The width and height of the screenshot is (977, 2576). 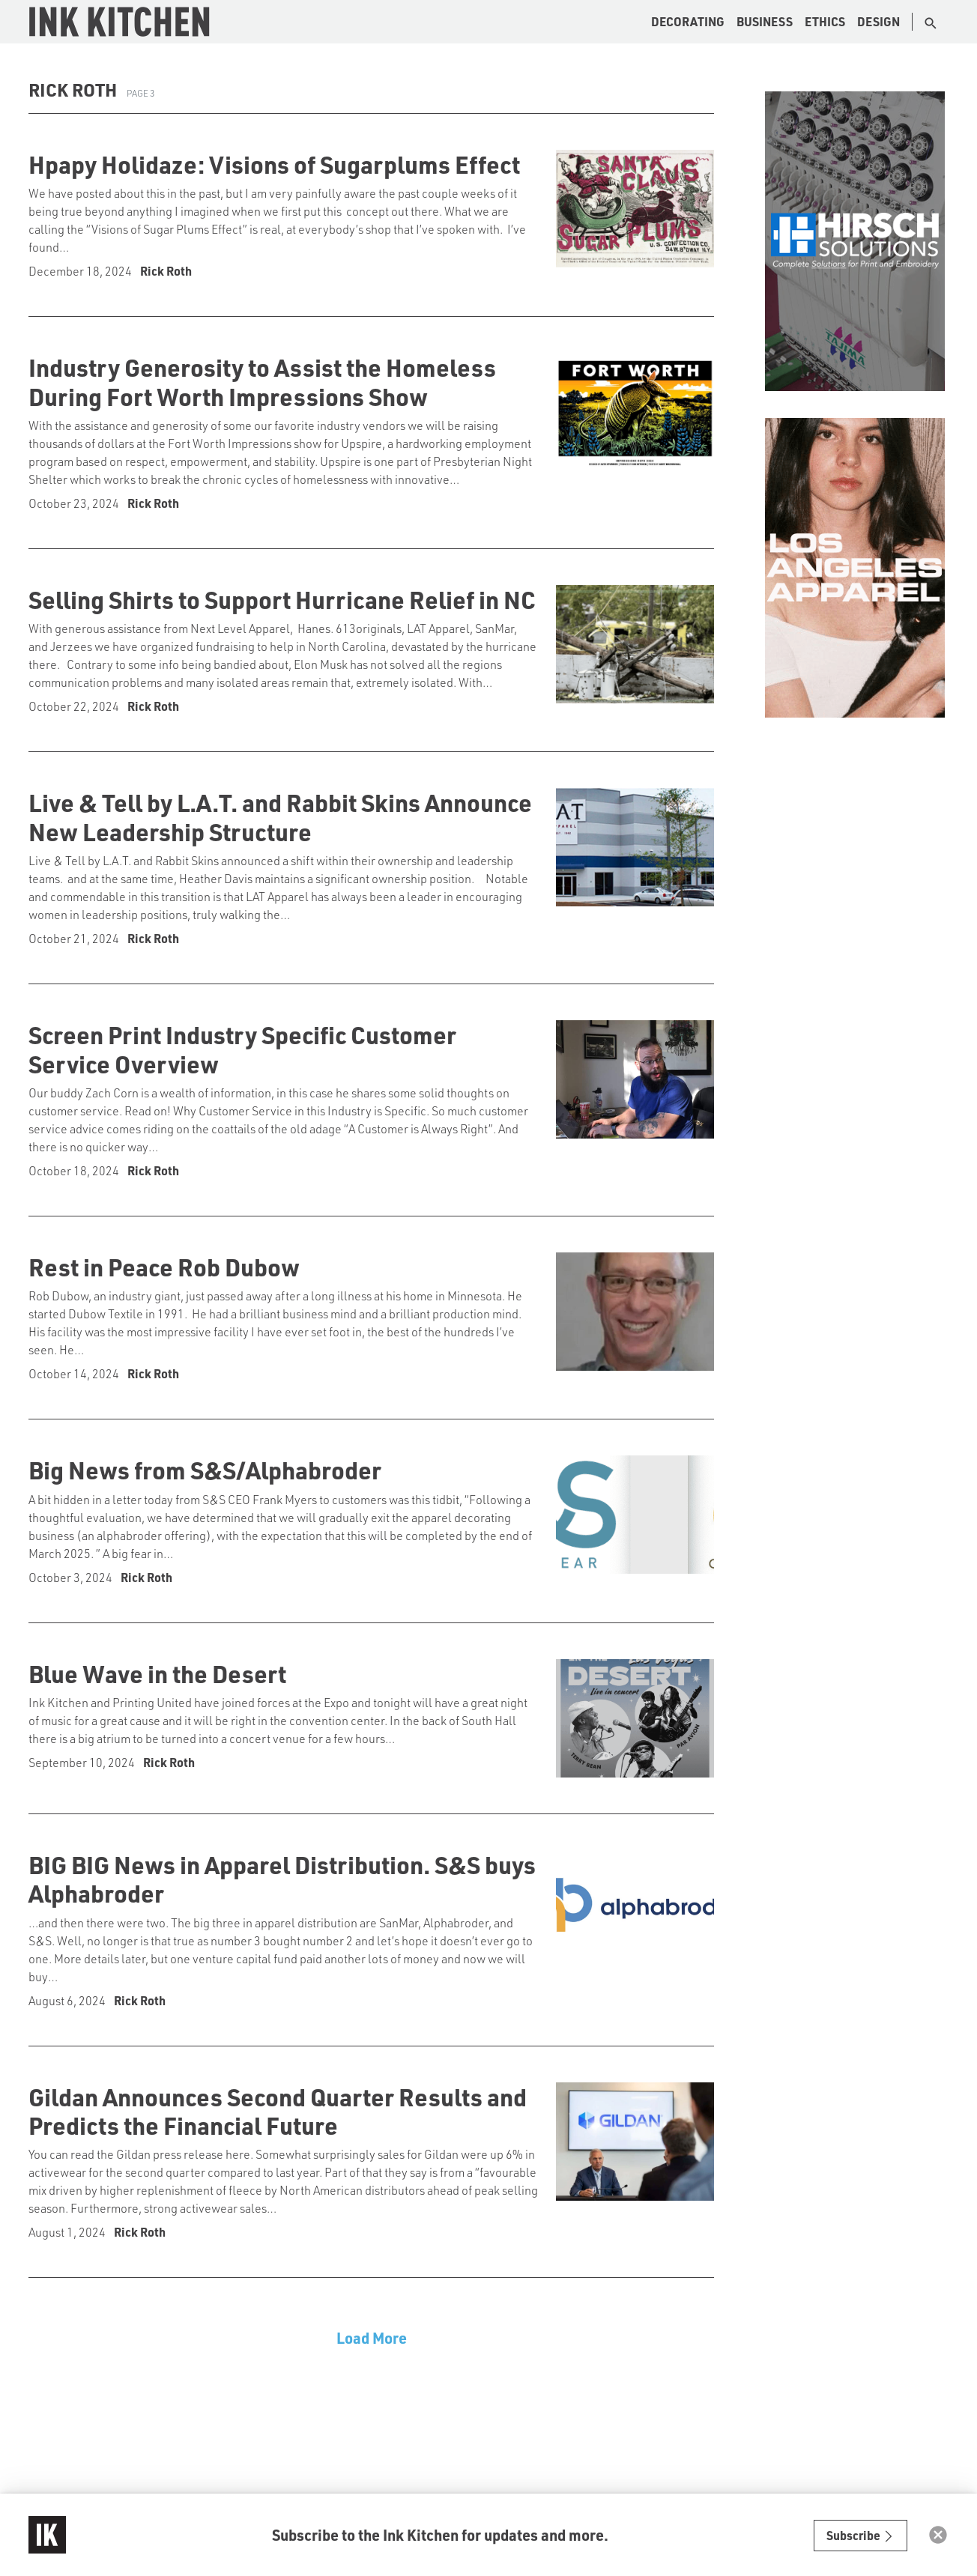 I want to click on Rick Roth, so click(x=166, y=271).